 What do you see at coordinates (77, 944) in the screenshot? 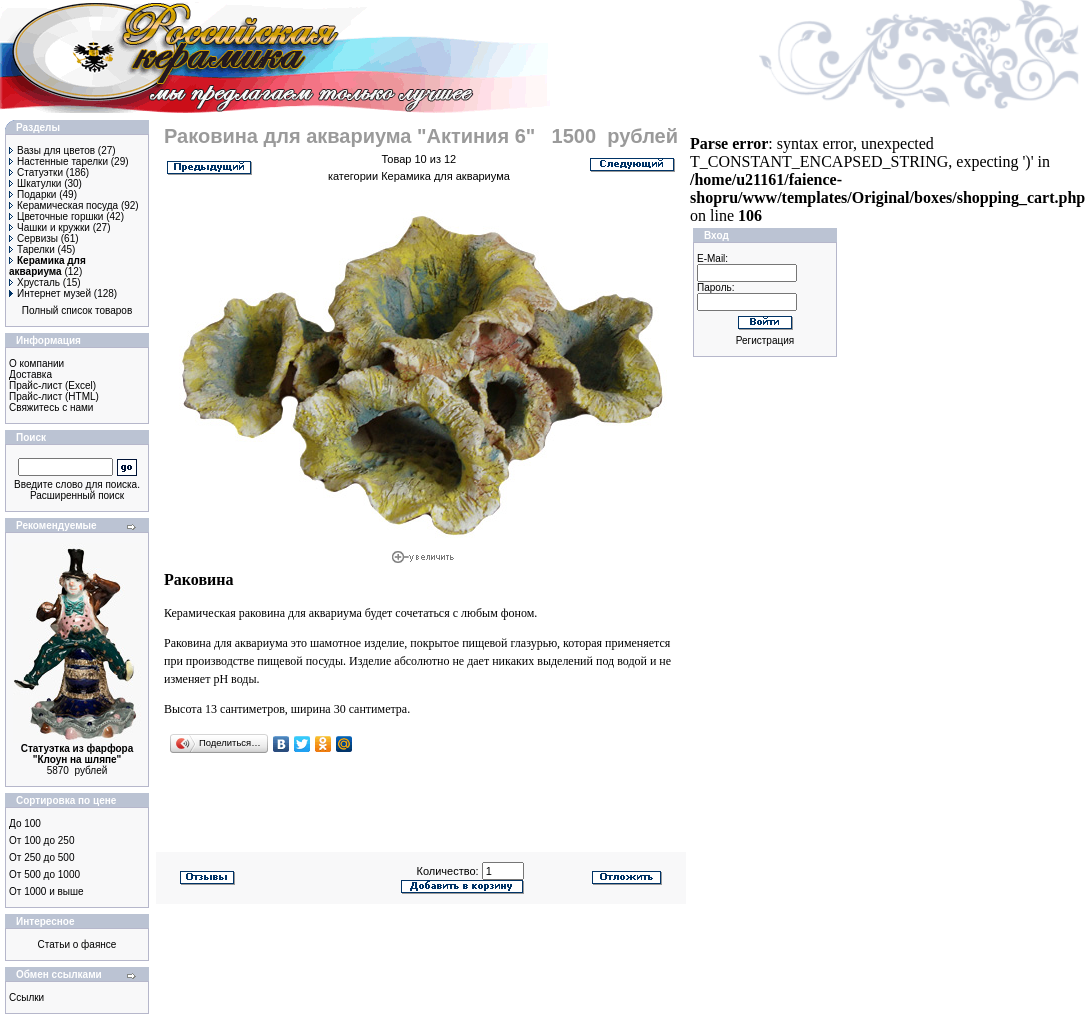
I see `Статьи о фаянсе` at bounding box center [77, 944].